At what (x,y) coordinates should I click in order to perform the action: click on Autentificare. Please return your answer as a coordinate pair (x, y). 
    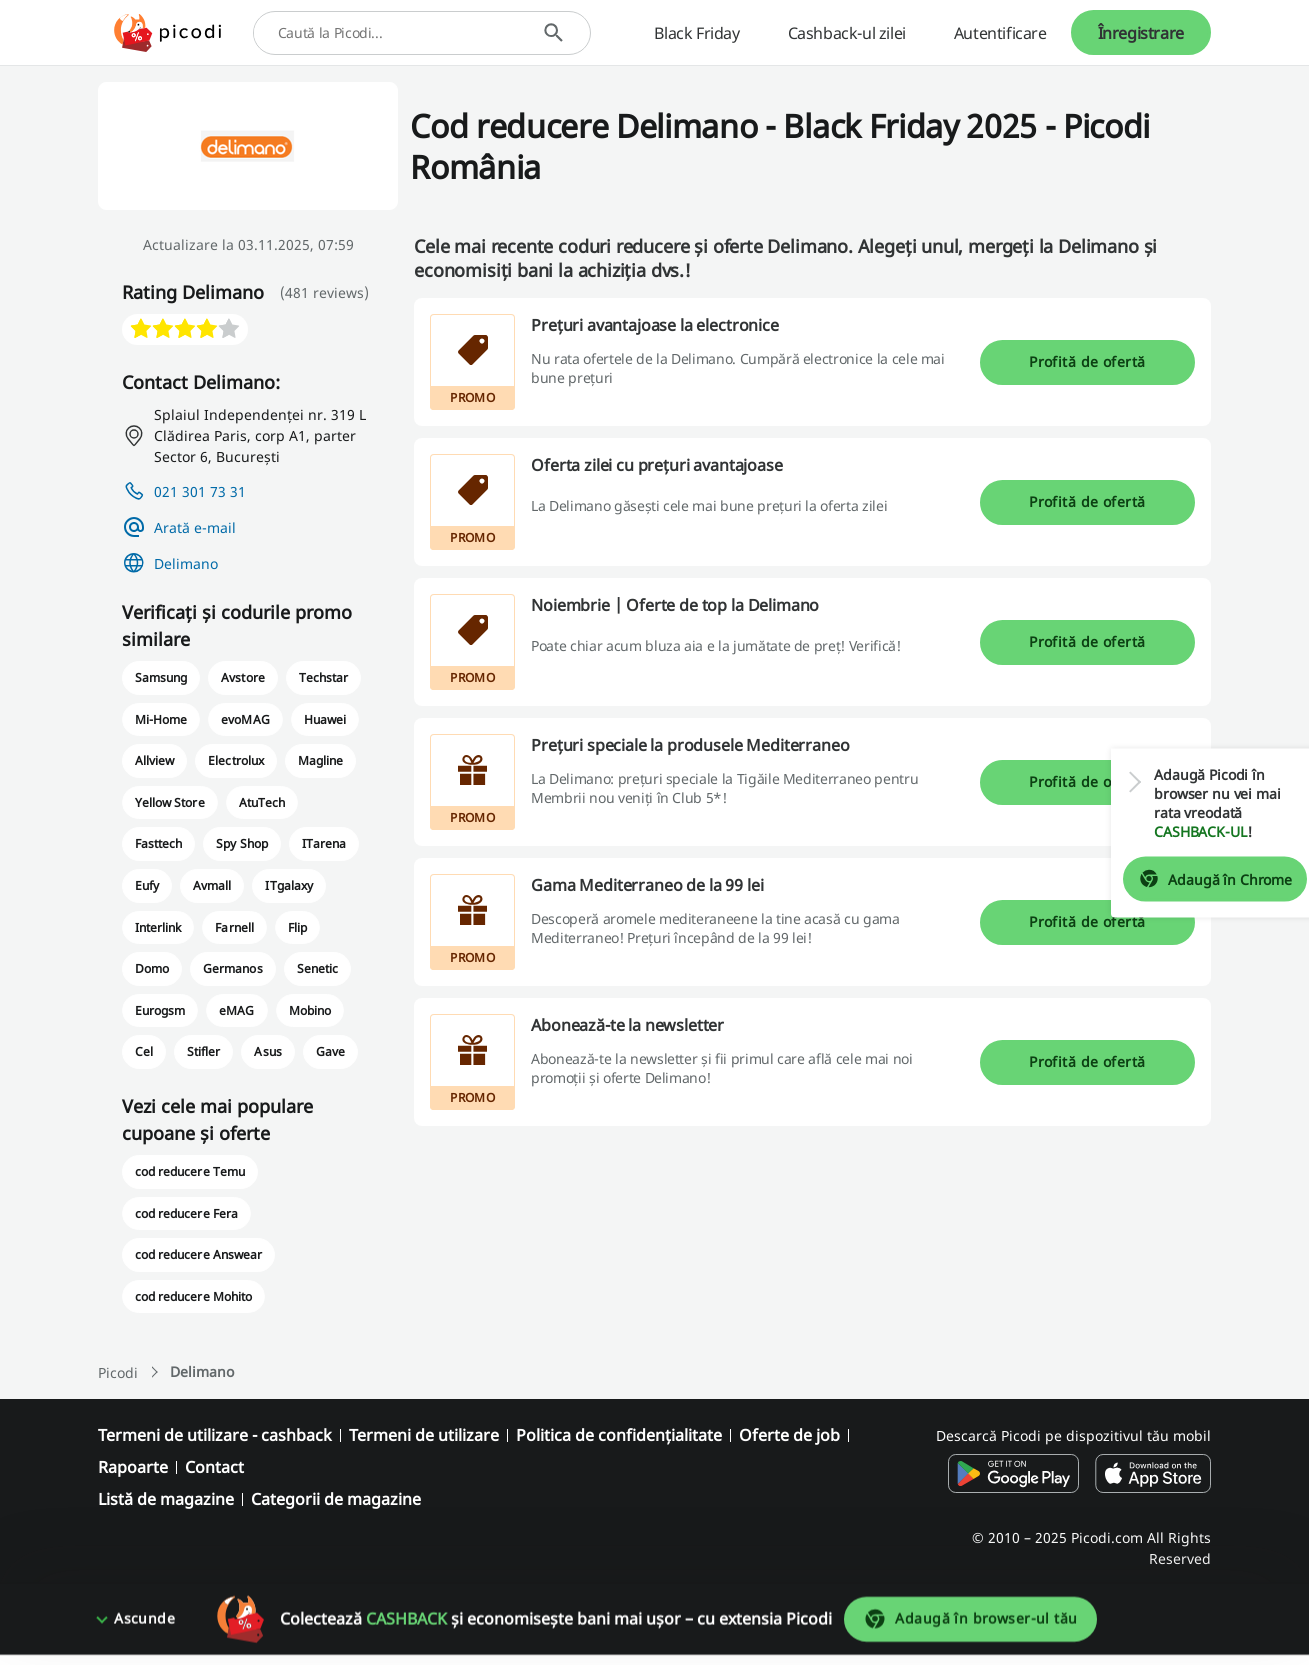
    Looking at the image, I should click on (1000, 33).